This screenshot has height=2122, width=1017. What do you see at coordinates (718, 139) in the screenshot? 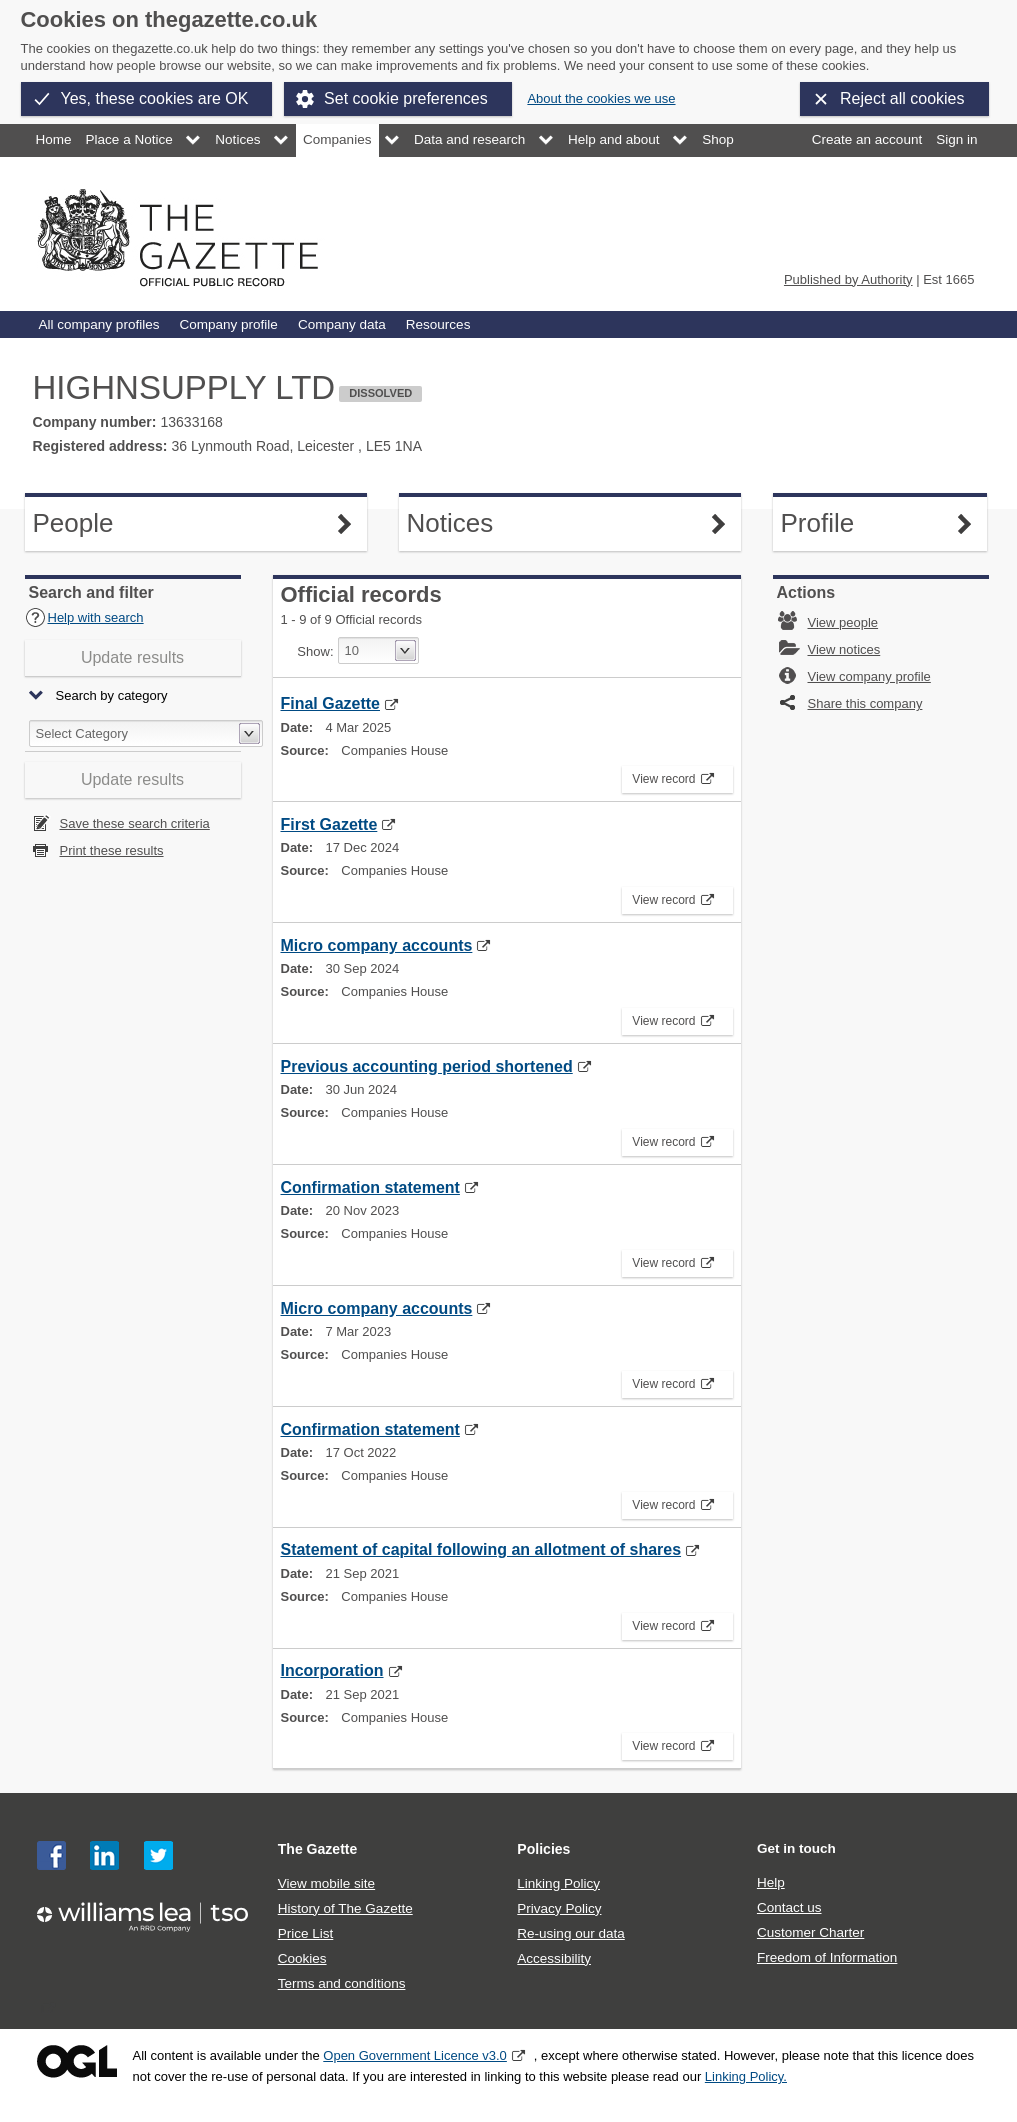
I see `Shop` at bounding box center [718, 139].